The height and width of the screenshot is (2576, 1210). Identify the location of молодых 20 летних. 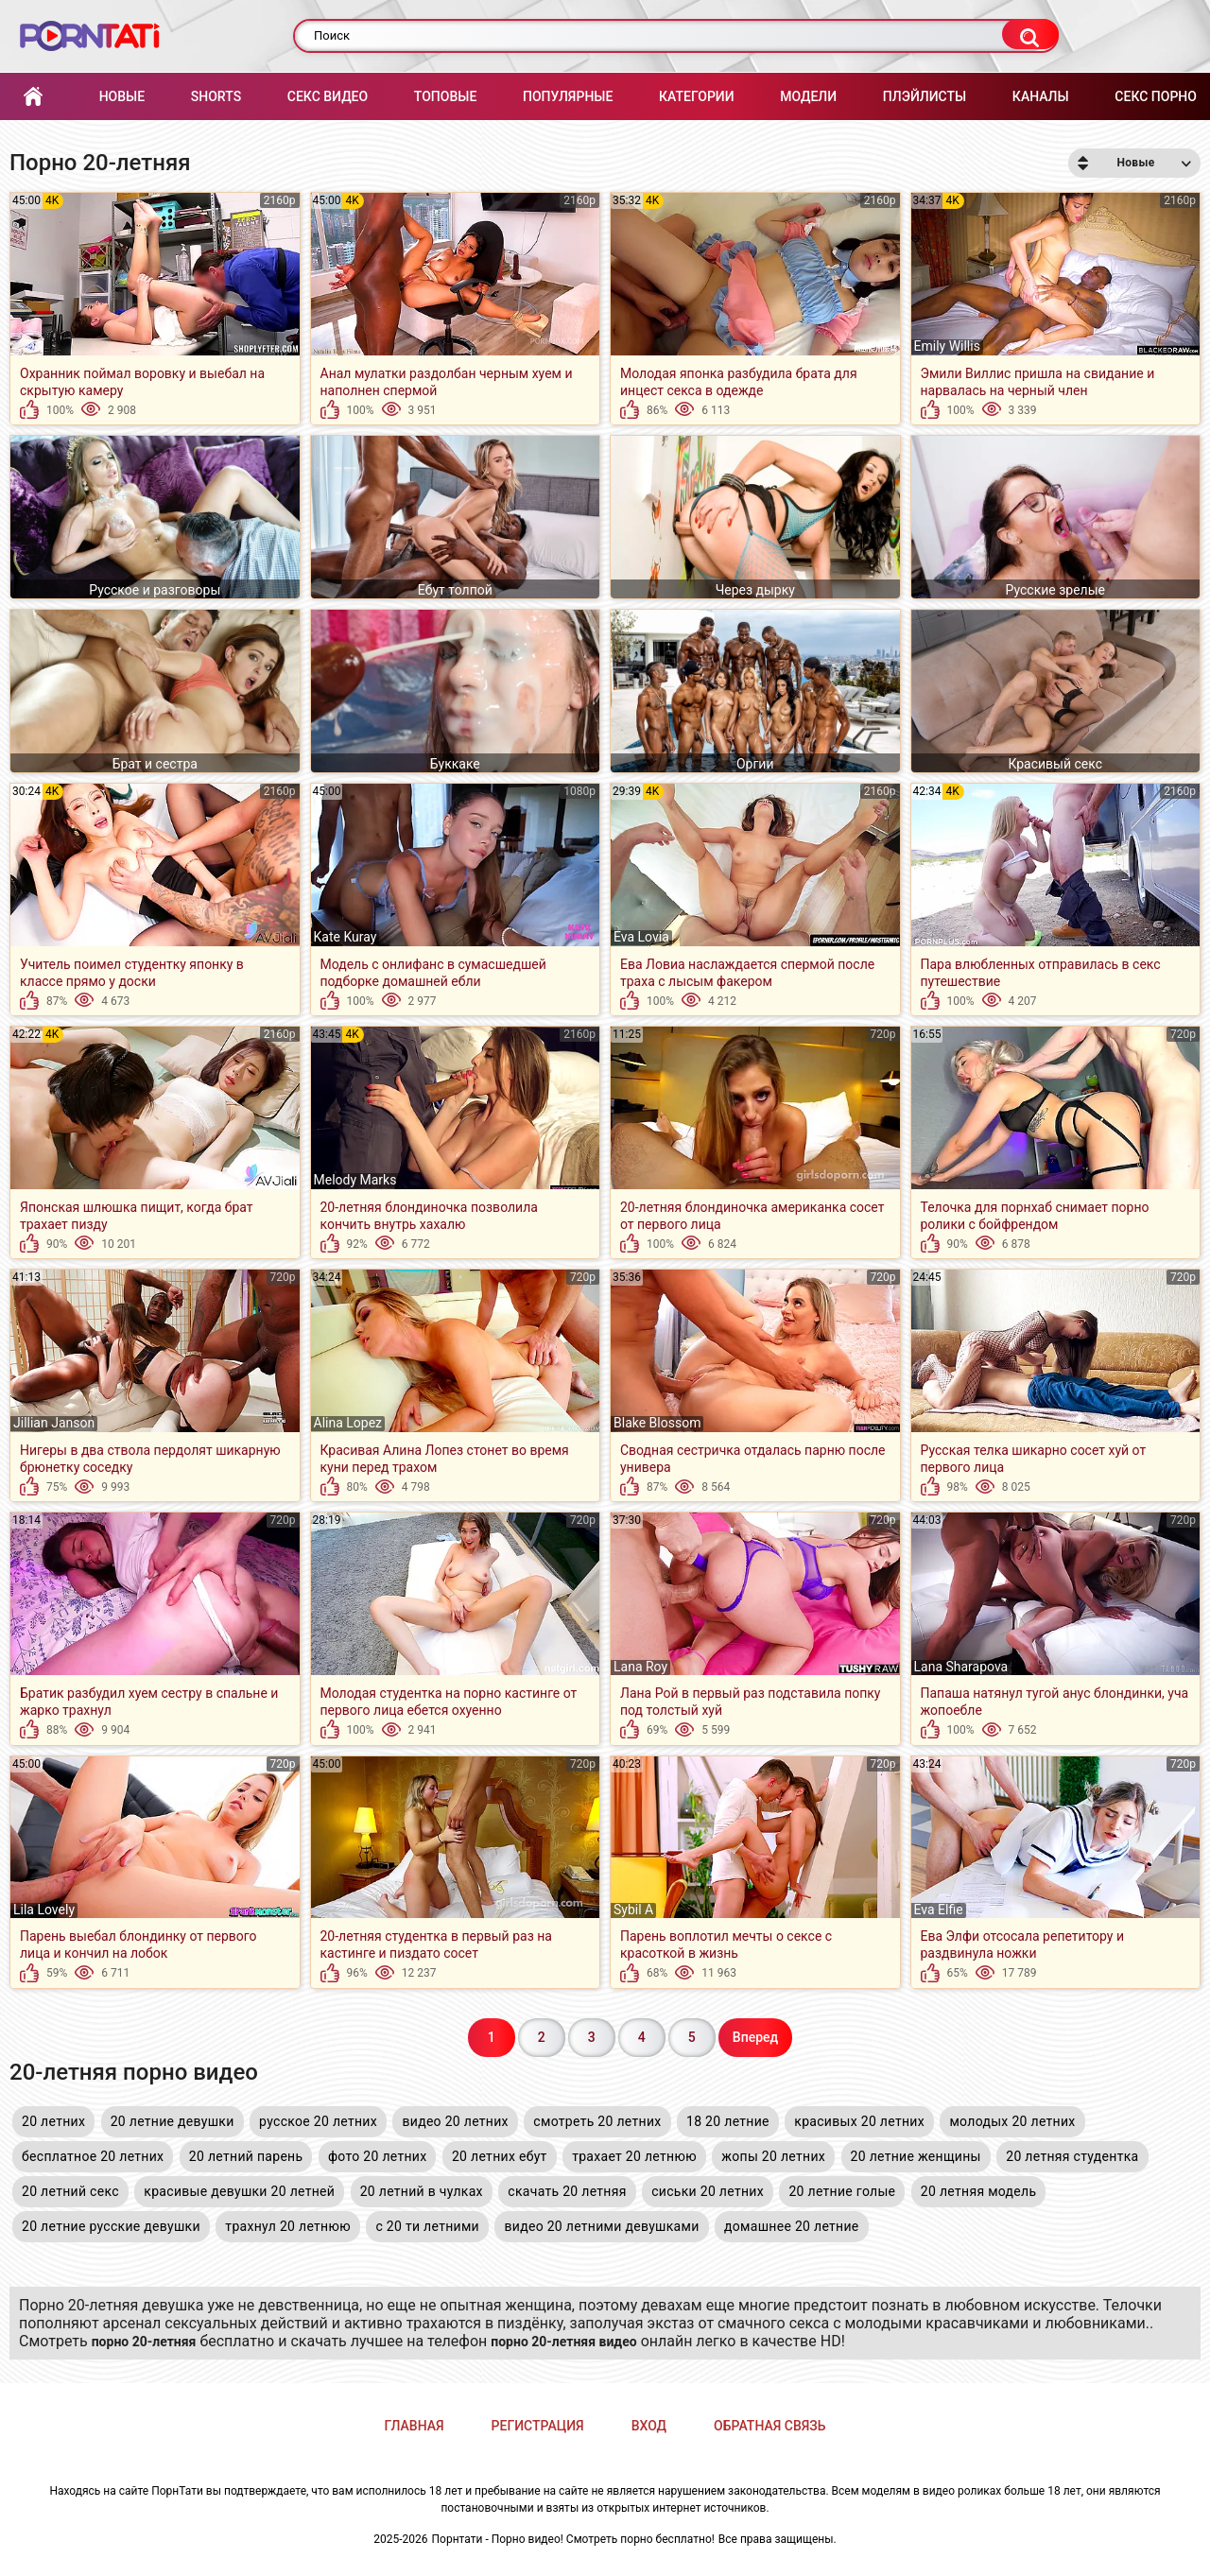
(1012, 2121).